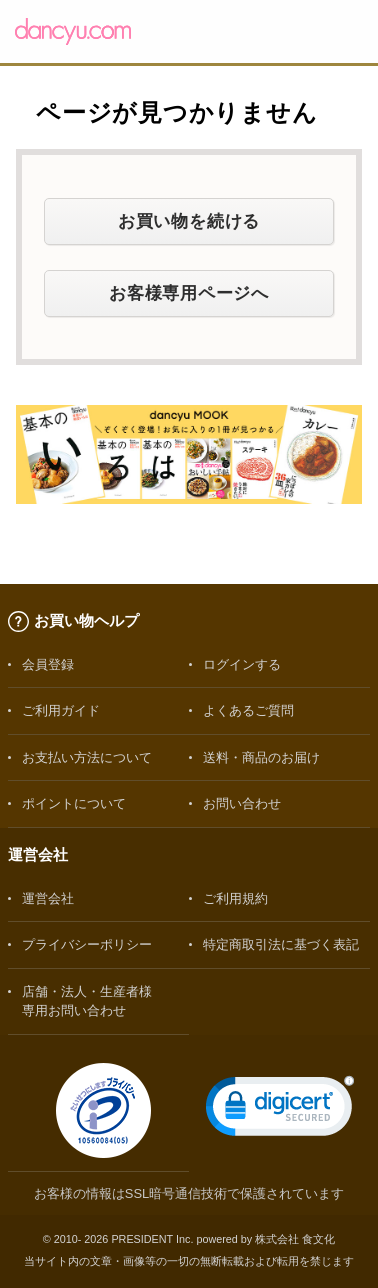 This screenshot has height=1288, width=378. I want to click on ご利用ガイド, so click(61, 710).